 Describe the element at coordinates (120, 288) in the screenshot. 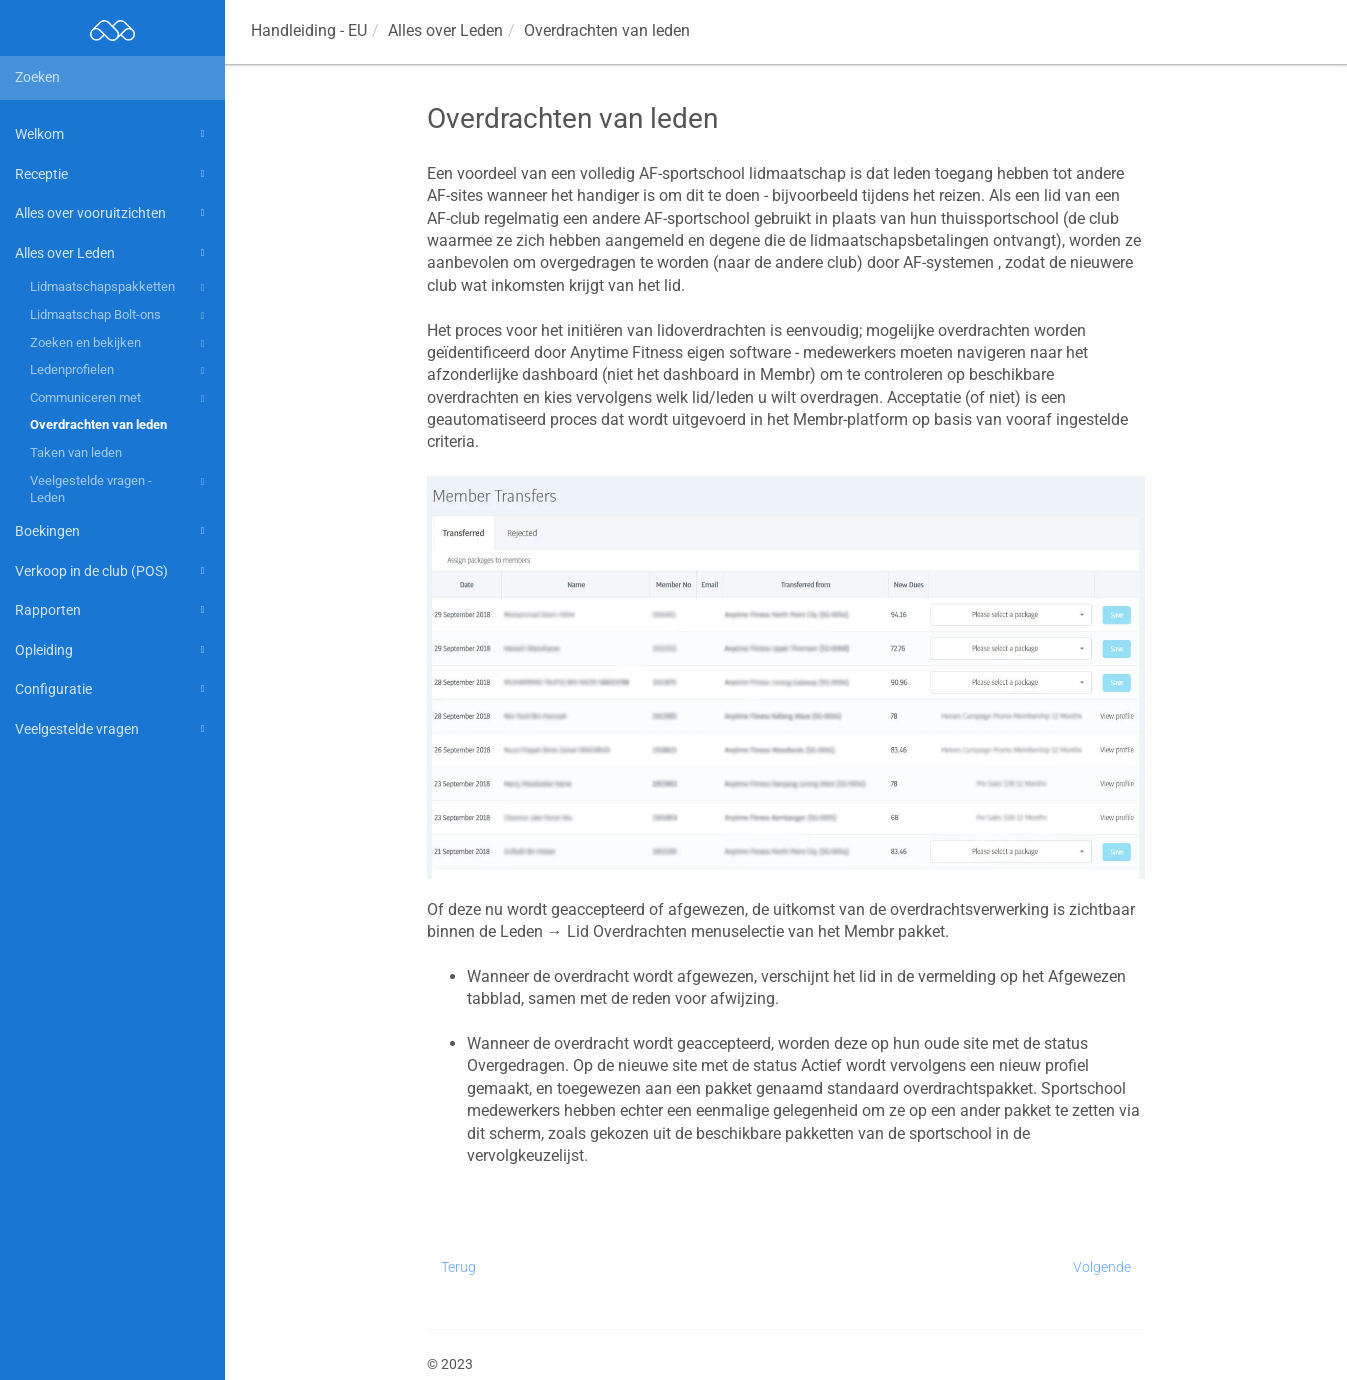

I see `Lidmaatschapspakketten` at that location.